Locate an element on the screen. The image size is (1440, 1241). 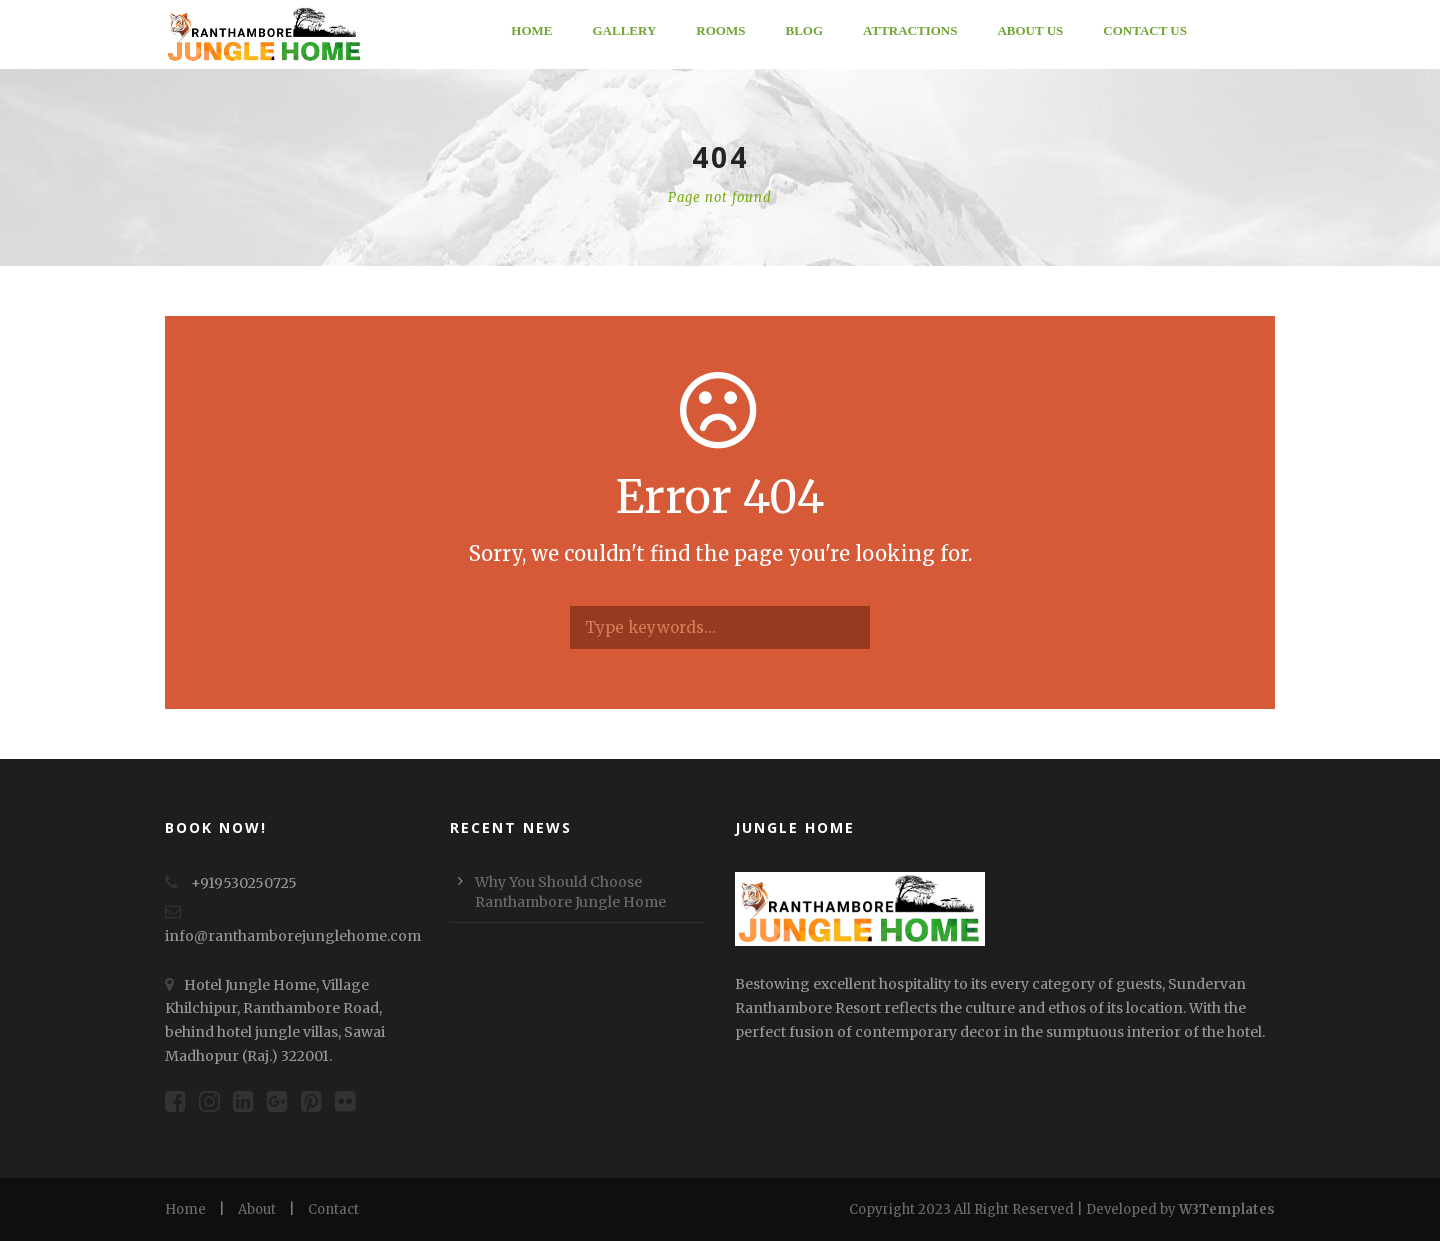
ATTRACTIONS is located at coordinates (910, 30).